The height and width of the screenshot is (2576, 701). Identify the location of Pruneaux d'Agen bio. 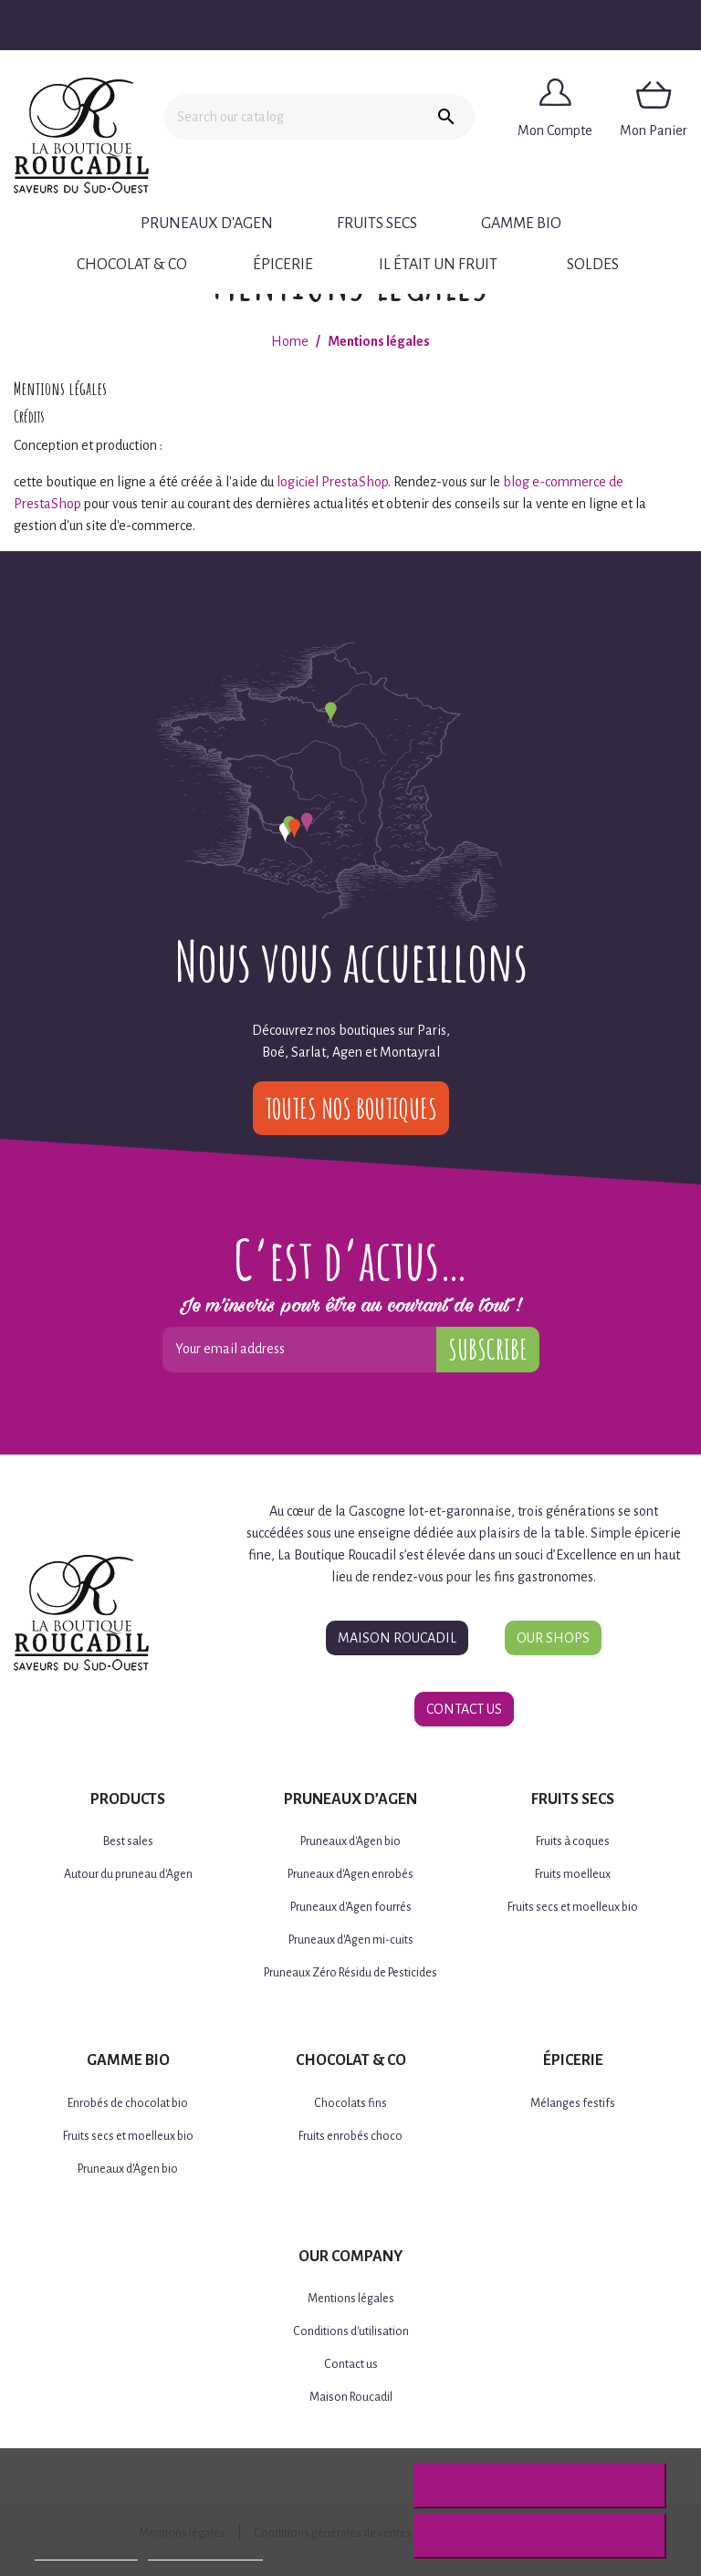
(350, 1841).